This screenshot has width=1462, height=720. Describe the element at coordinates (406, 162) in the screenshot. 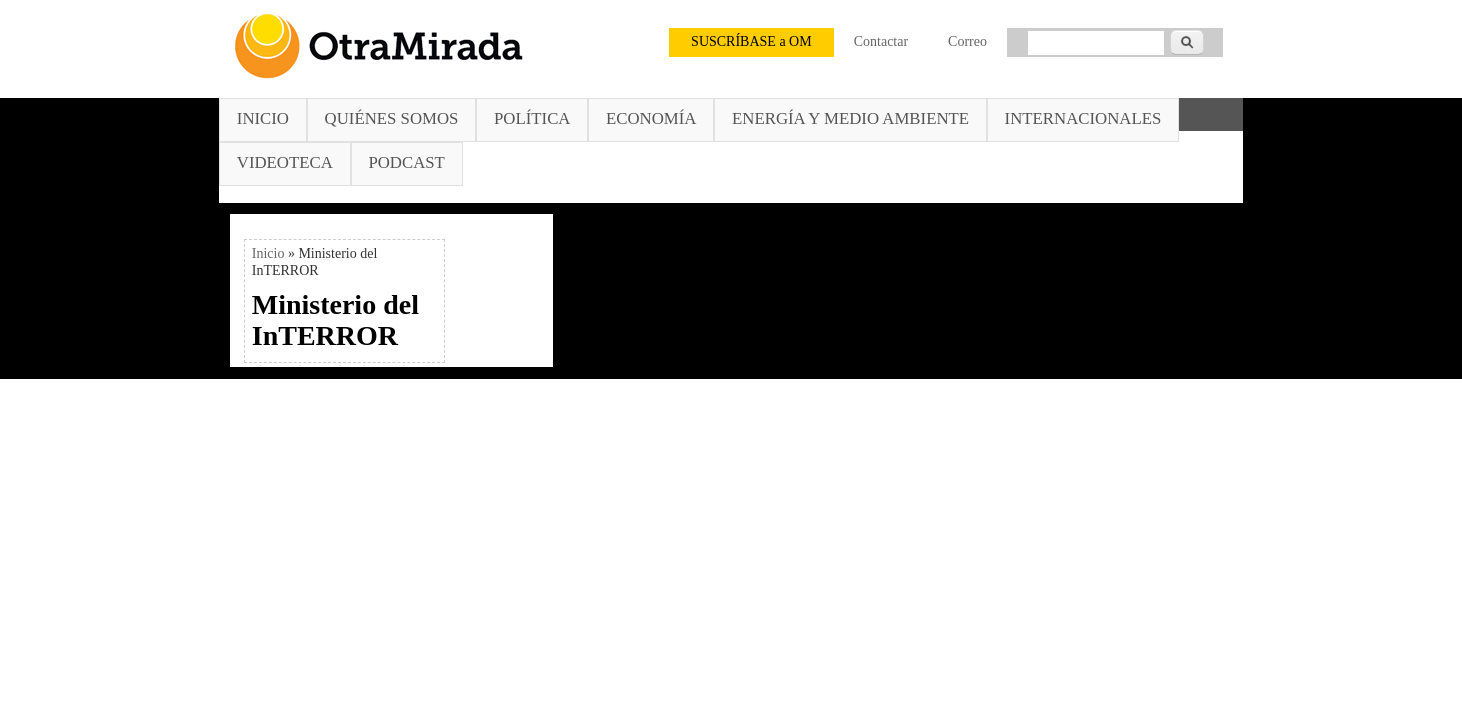

I see `Podcast` at that location.